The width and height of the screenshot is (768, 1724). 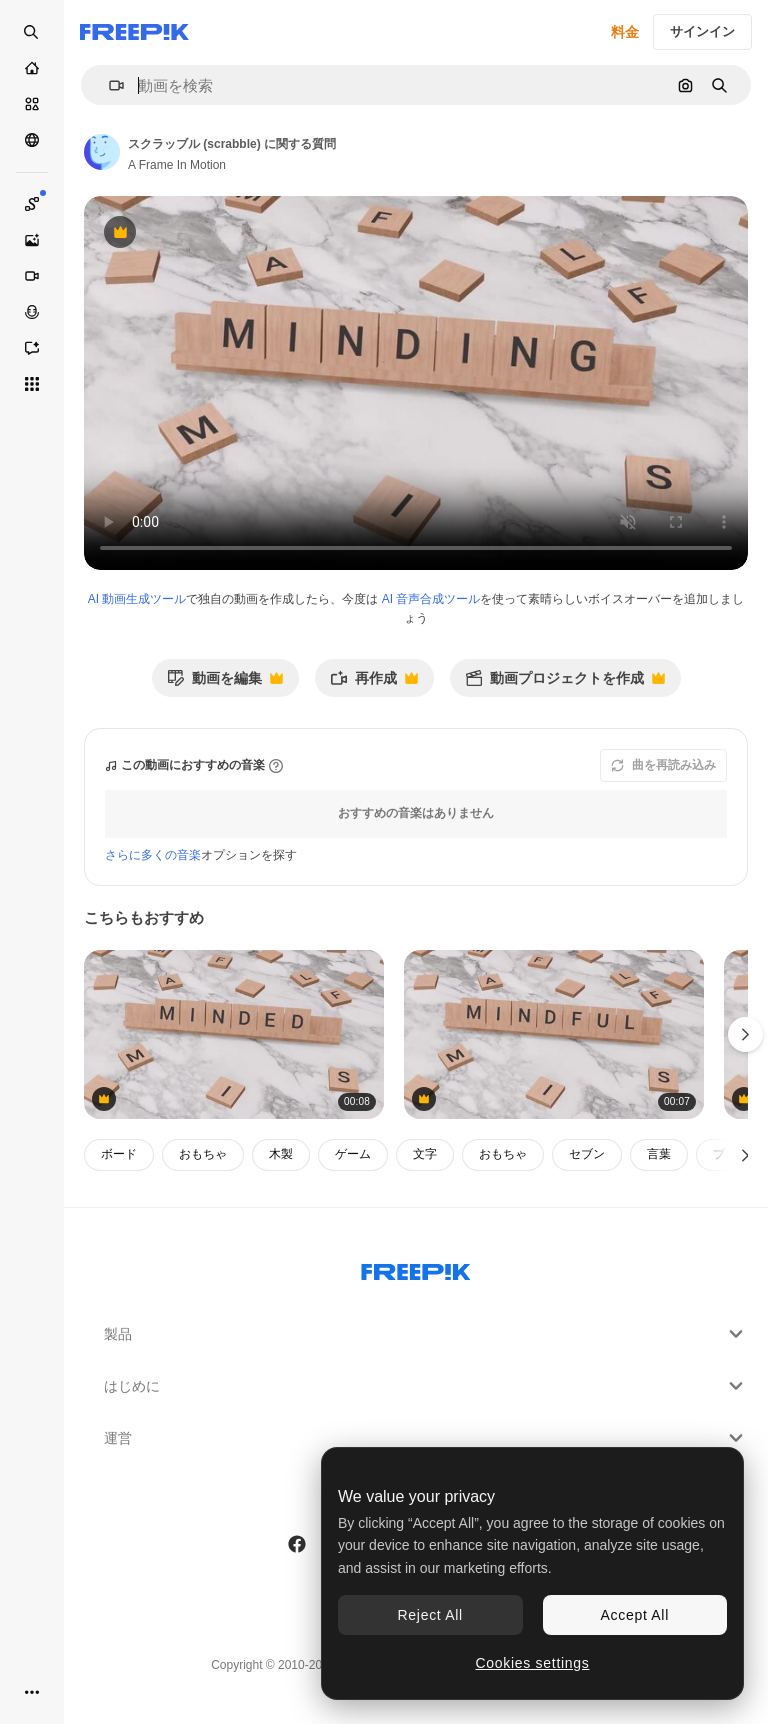 What do you see at coordinates (533, 1663) in the screenshot?
I see `Cookies settings` at bounding box center [533, 1663].